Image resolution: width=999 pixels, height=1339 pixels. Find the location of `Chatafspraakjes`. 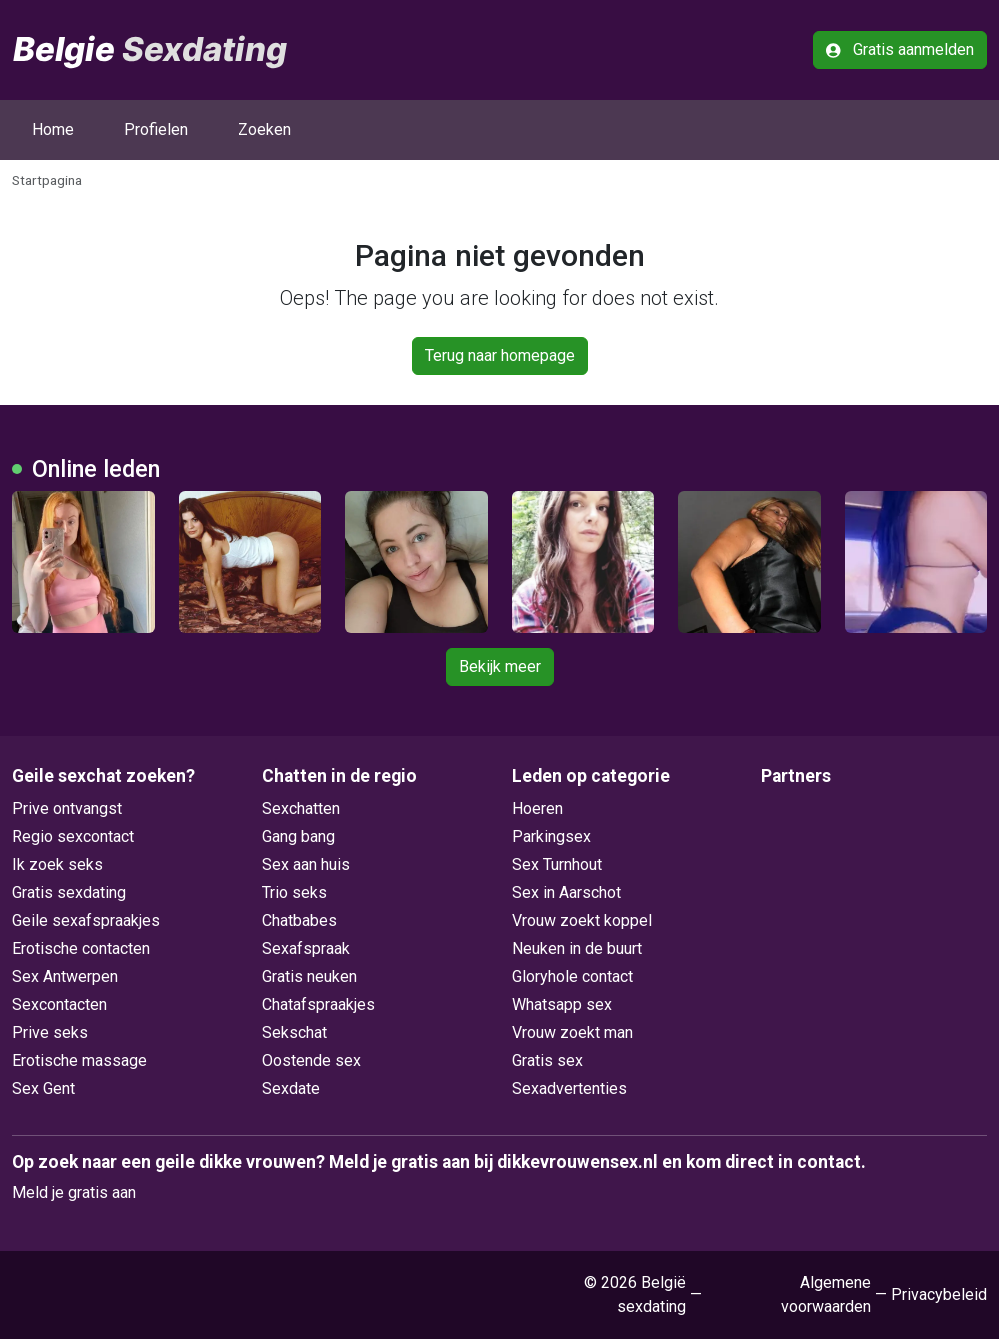

Chatafspraakjes is located at coordinates (318, 1004).